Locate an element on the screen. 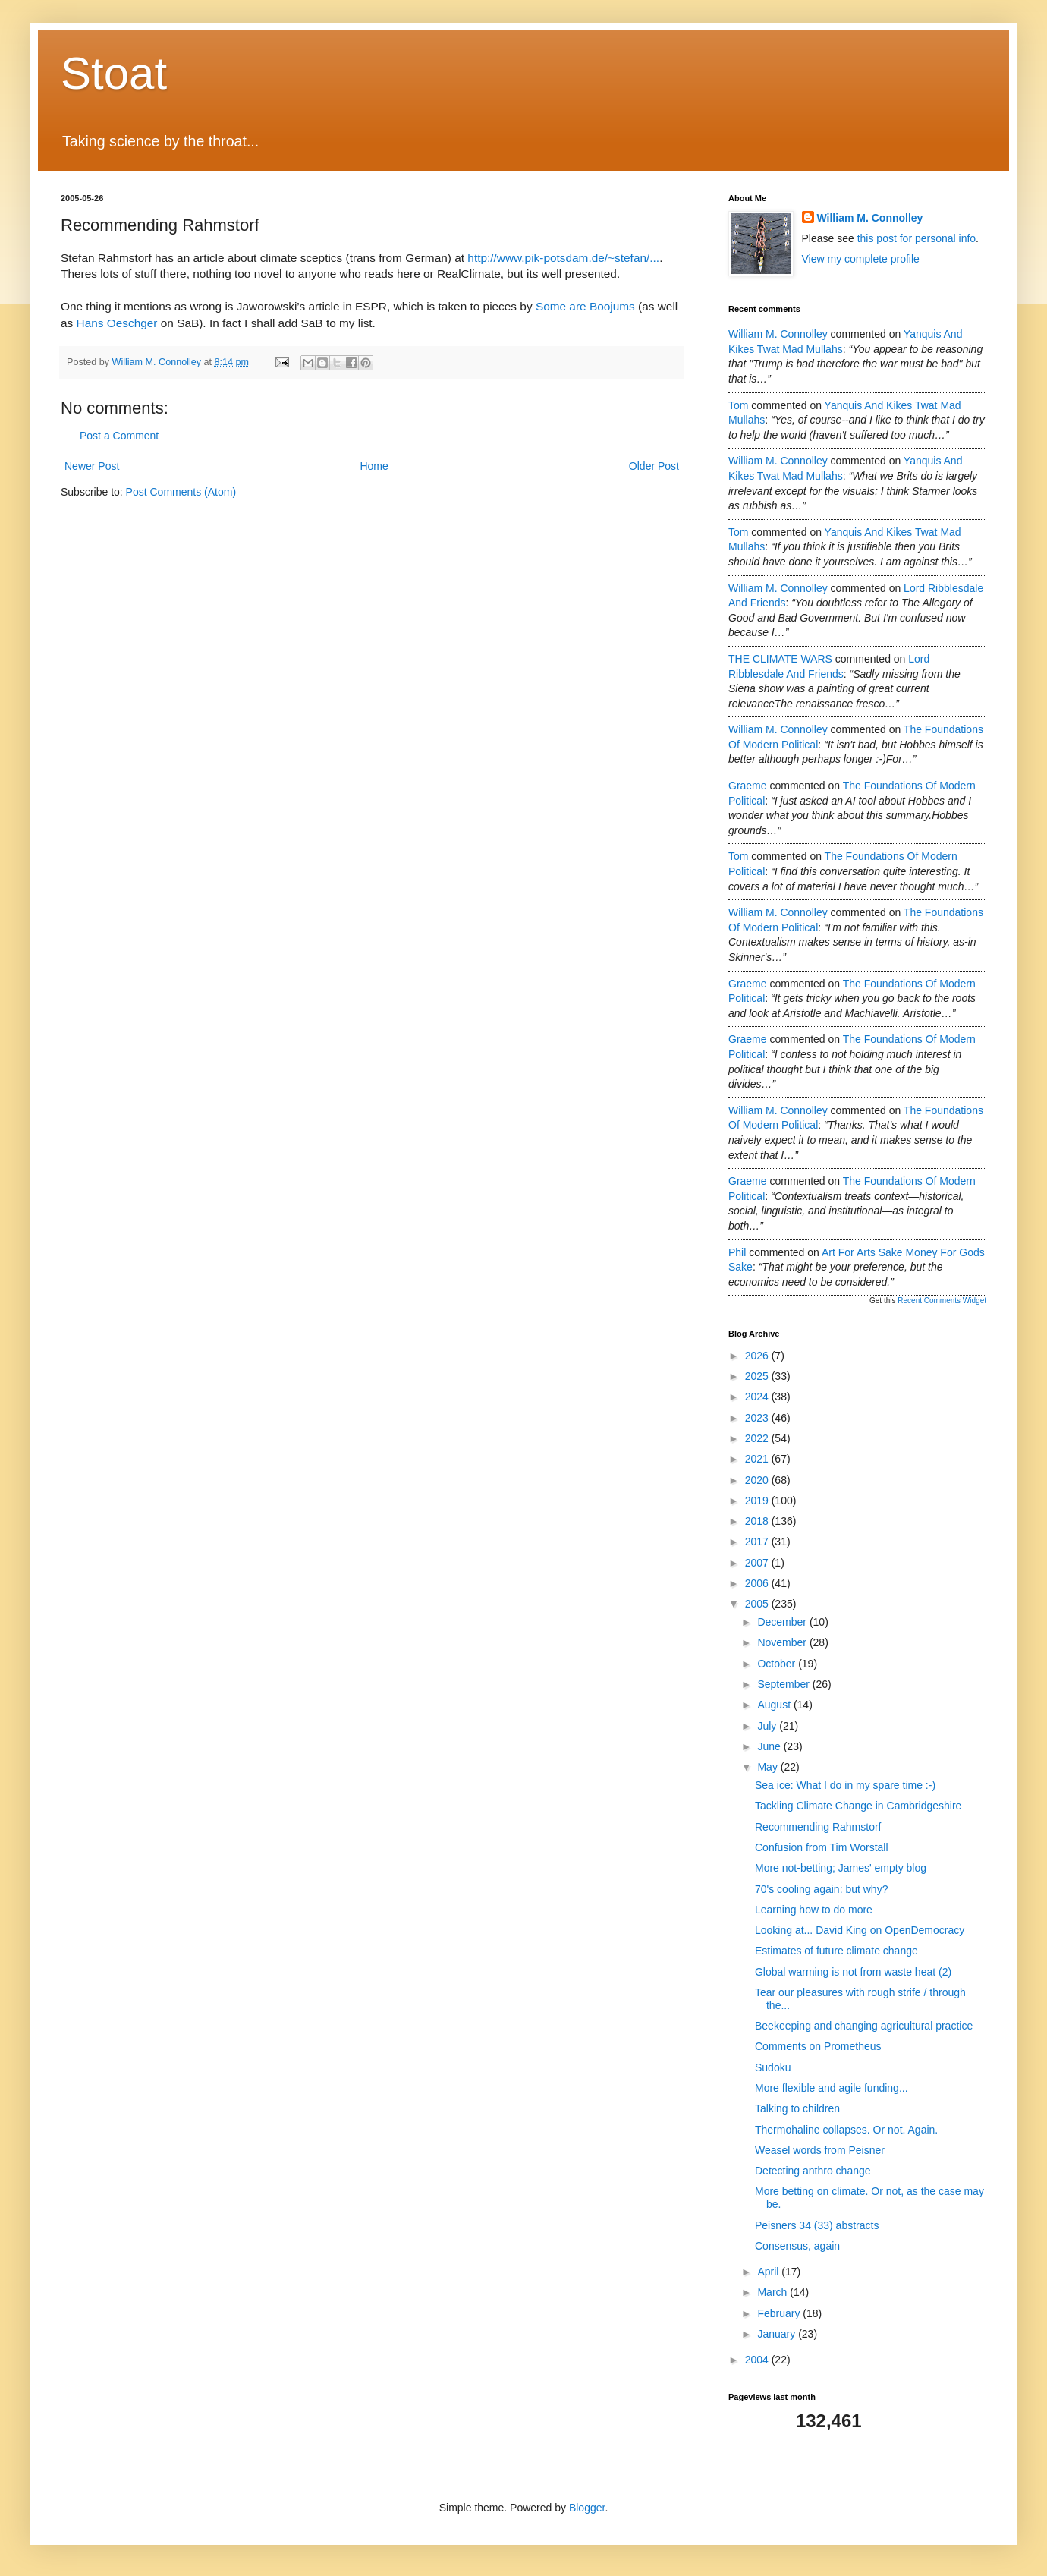 This screenshot has height=2576, width=1047. 2017 is located at coordinates (758, 1541).